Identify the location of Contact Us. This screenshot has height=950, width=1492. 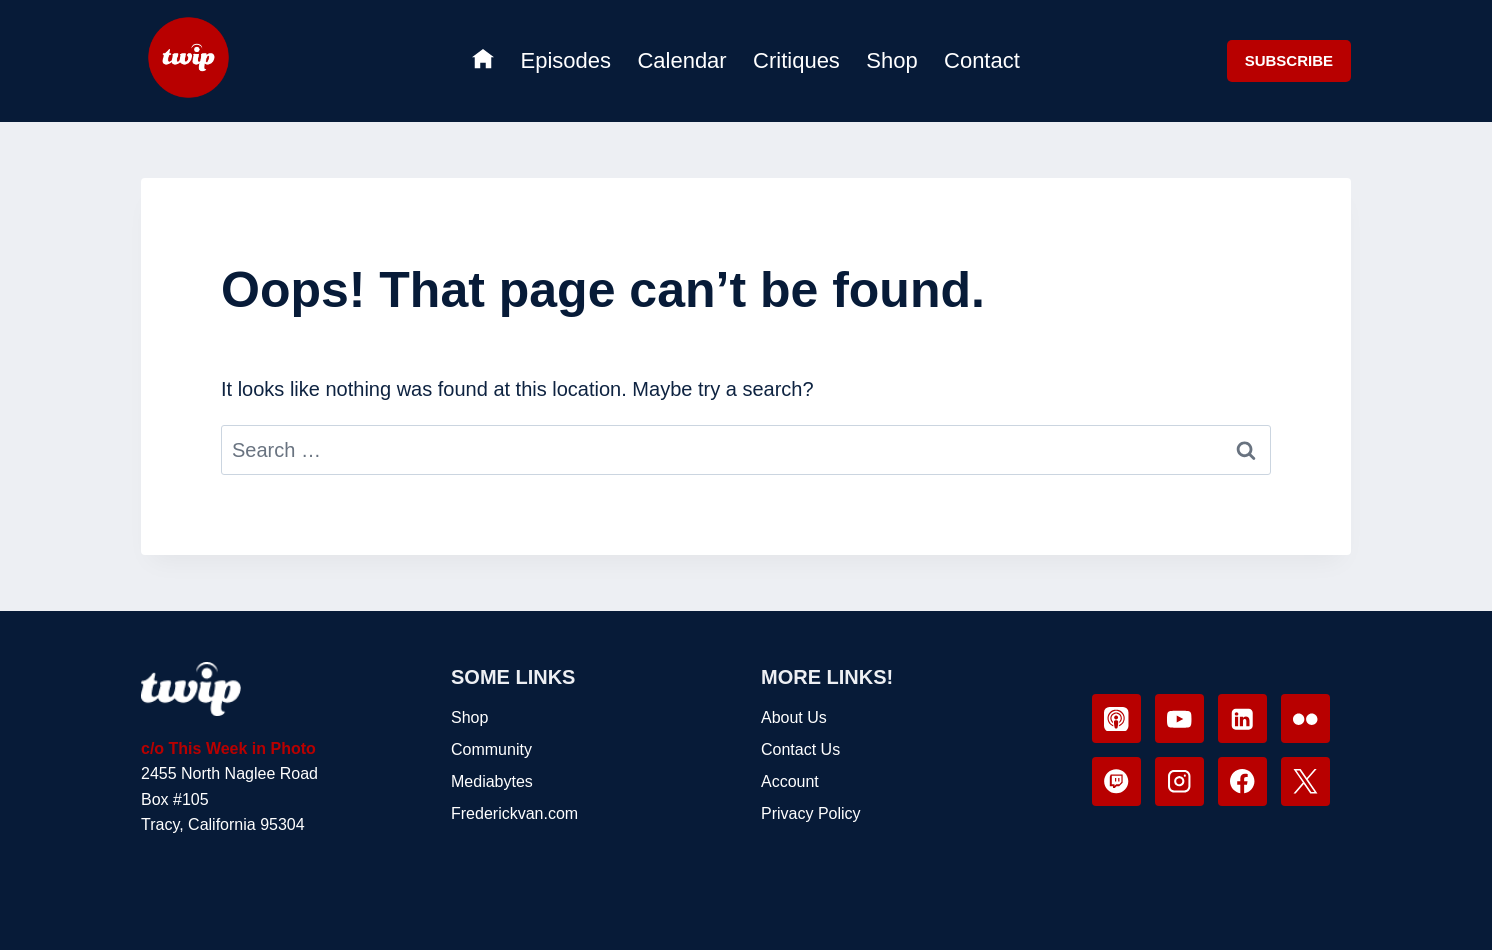
(800, 749).